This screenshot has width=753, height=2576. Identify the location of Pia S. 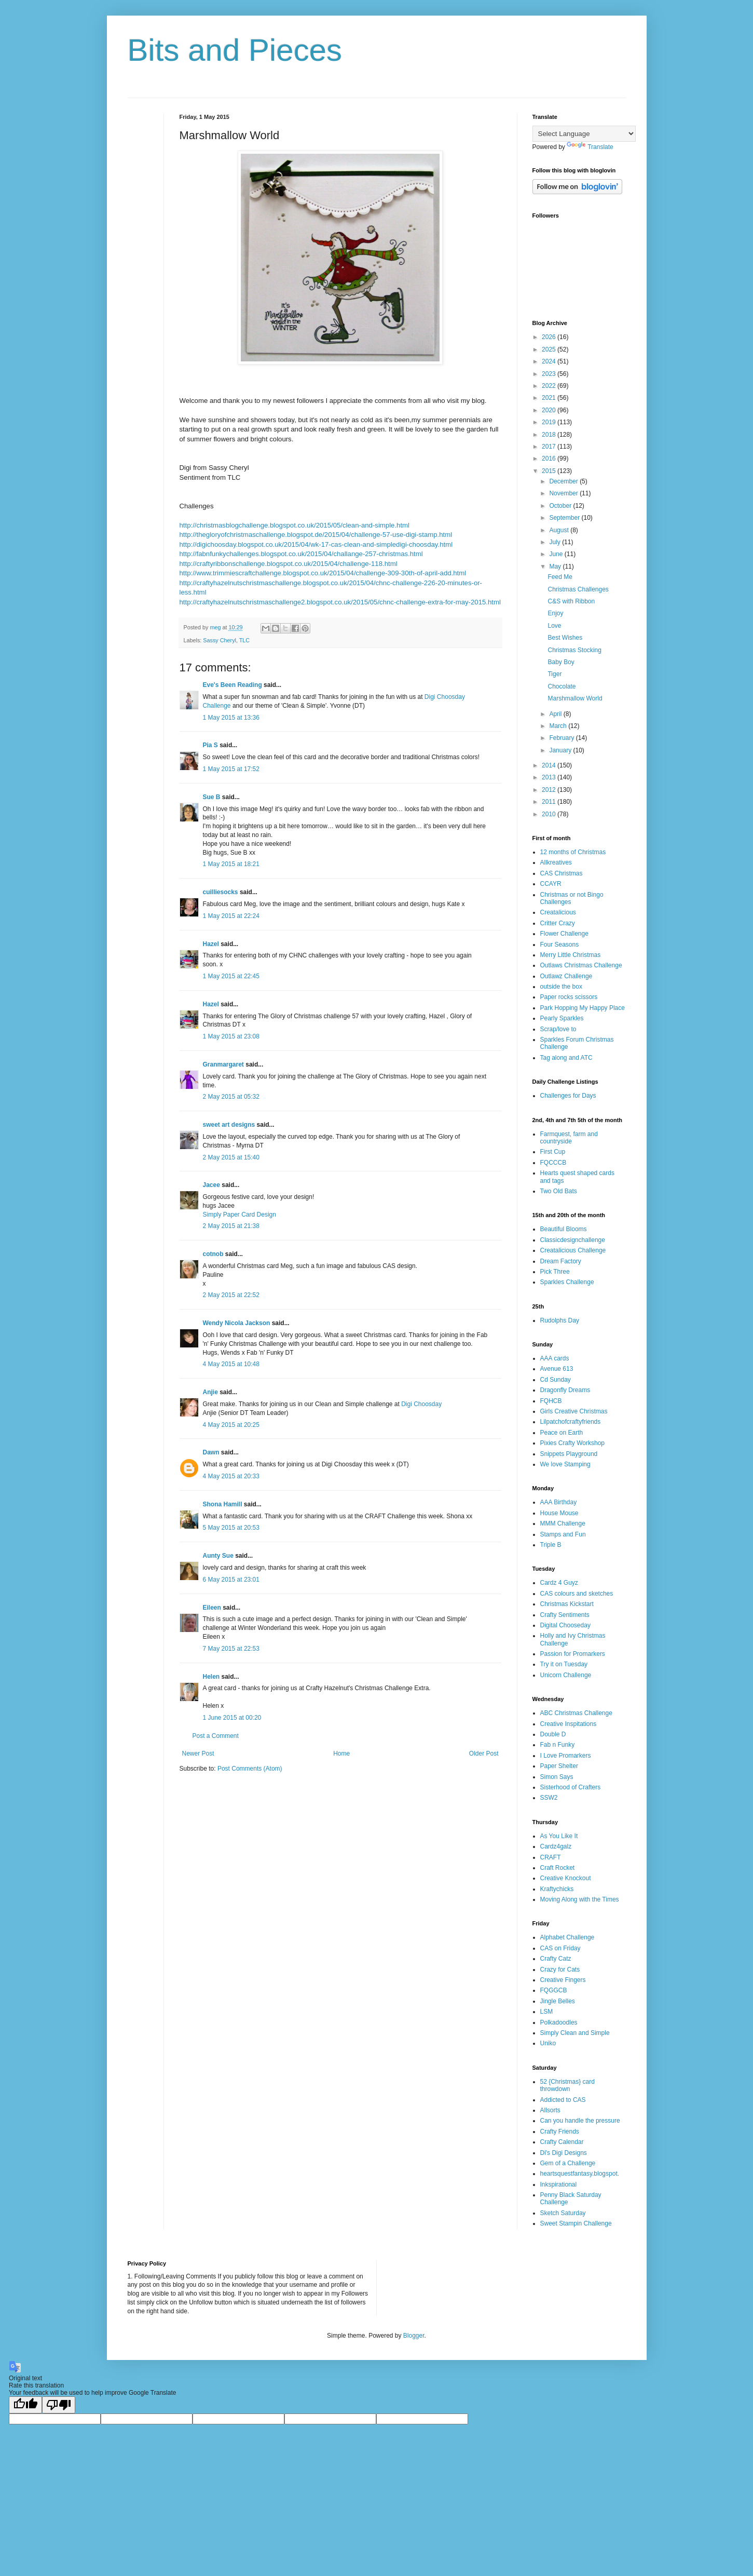
(210, 745).